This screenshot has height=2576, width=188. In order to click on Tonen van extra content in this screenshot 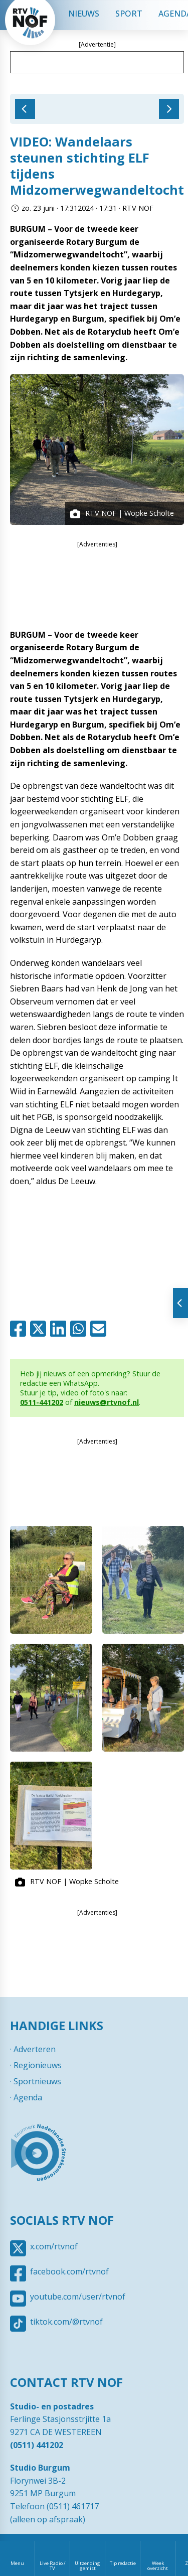, I will do `click(180, 1303)`.